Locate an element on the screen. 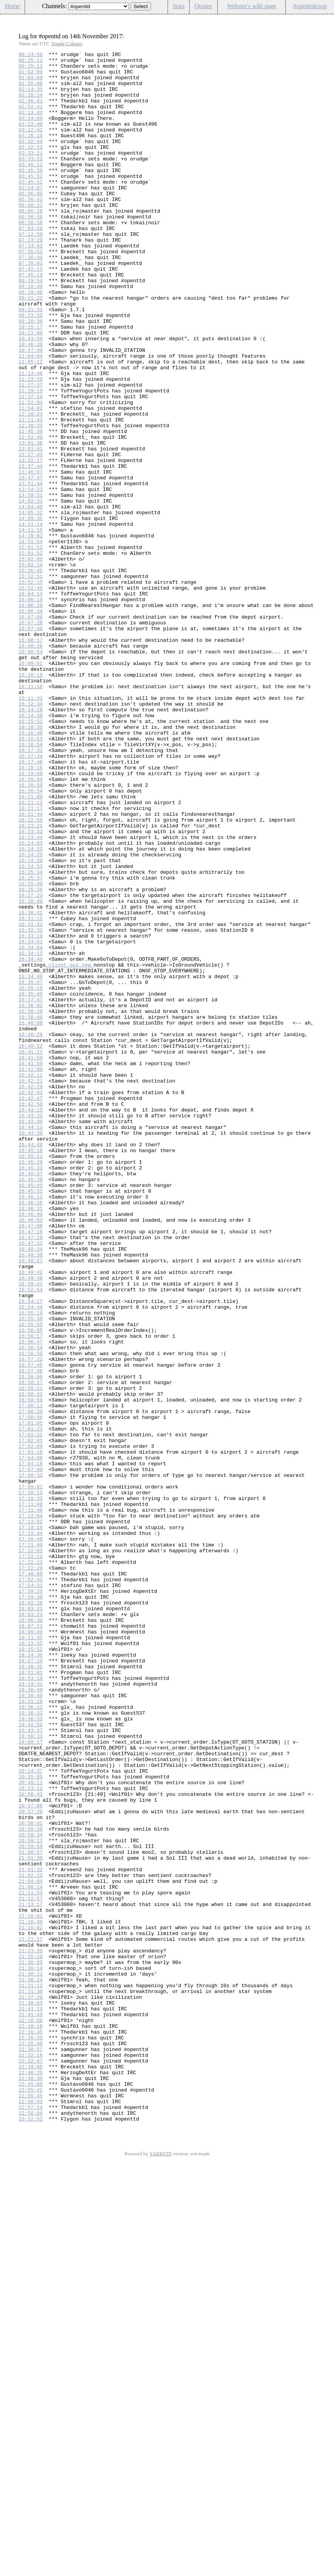  21:16:48 is located at coordinates (30, 2296).